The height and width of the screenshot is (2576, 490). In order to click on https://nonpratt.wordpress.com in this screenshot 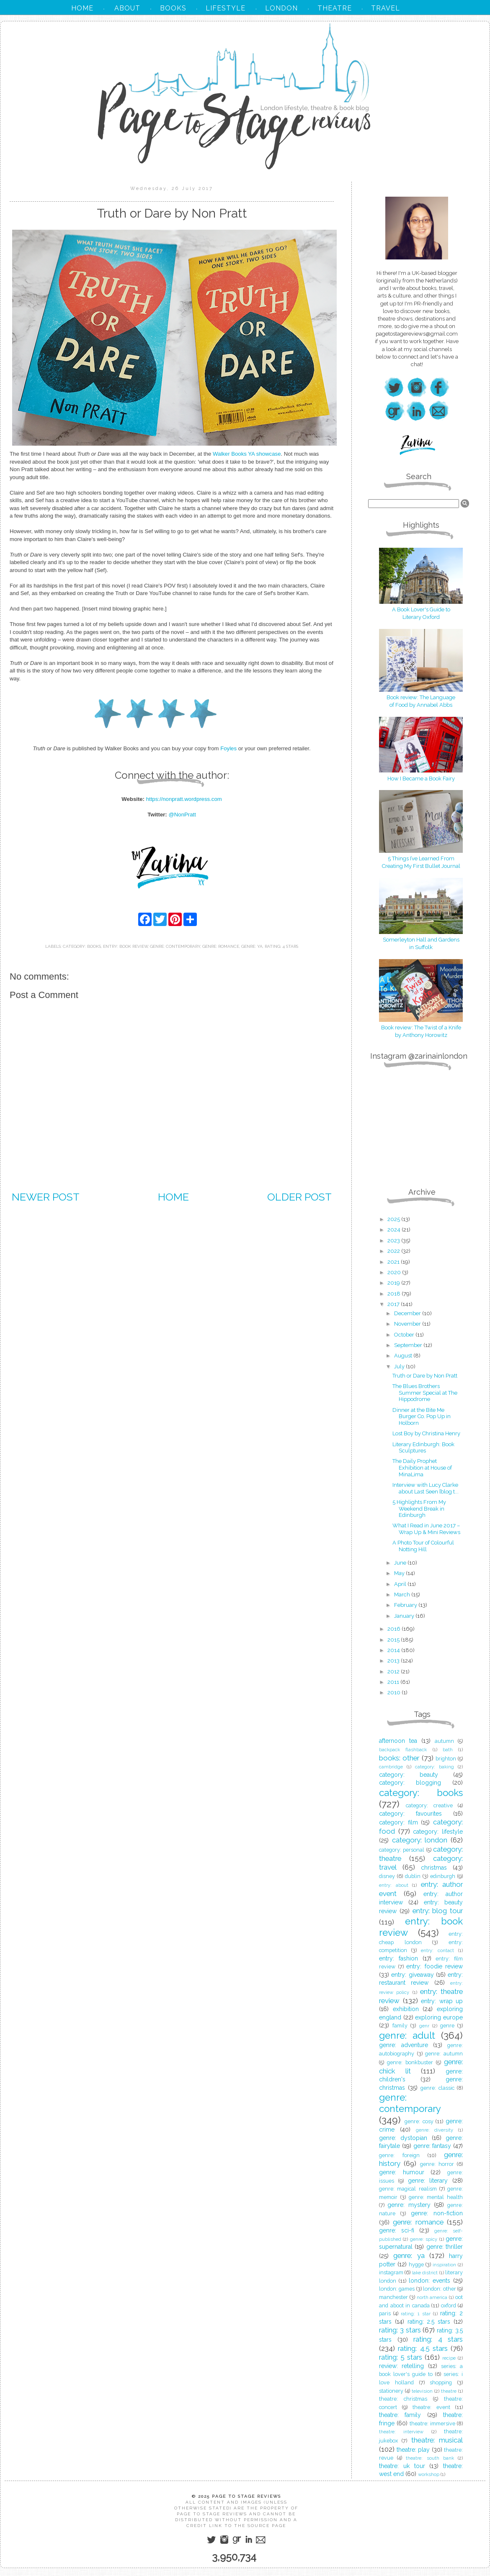, I will do `click(184, 799)`.